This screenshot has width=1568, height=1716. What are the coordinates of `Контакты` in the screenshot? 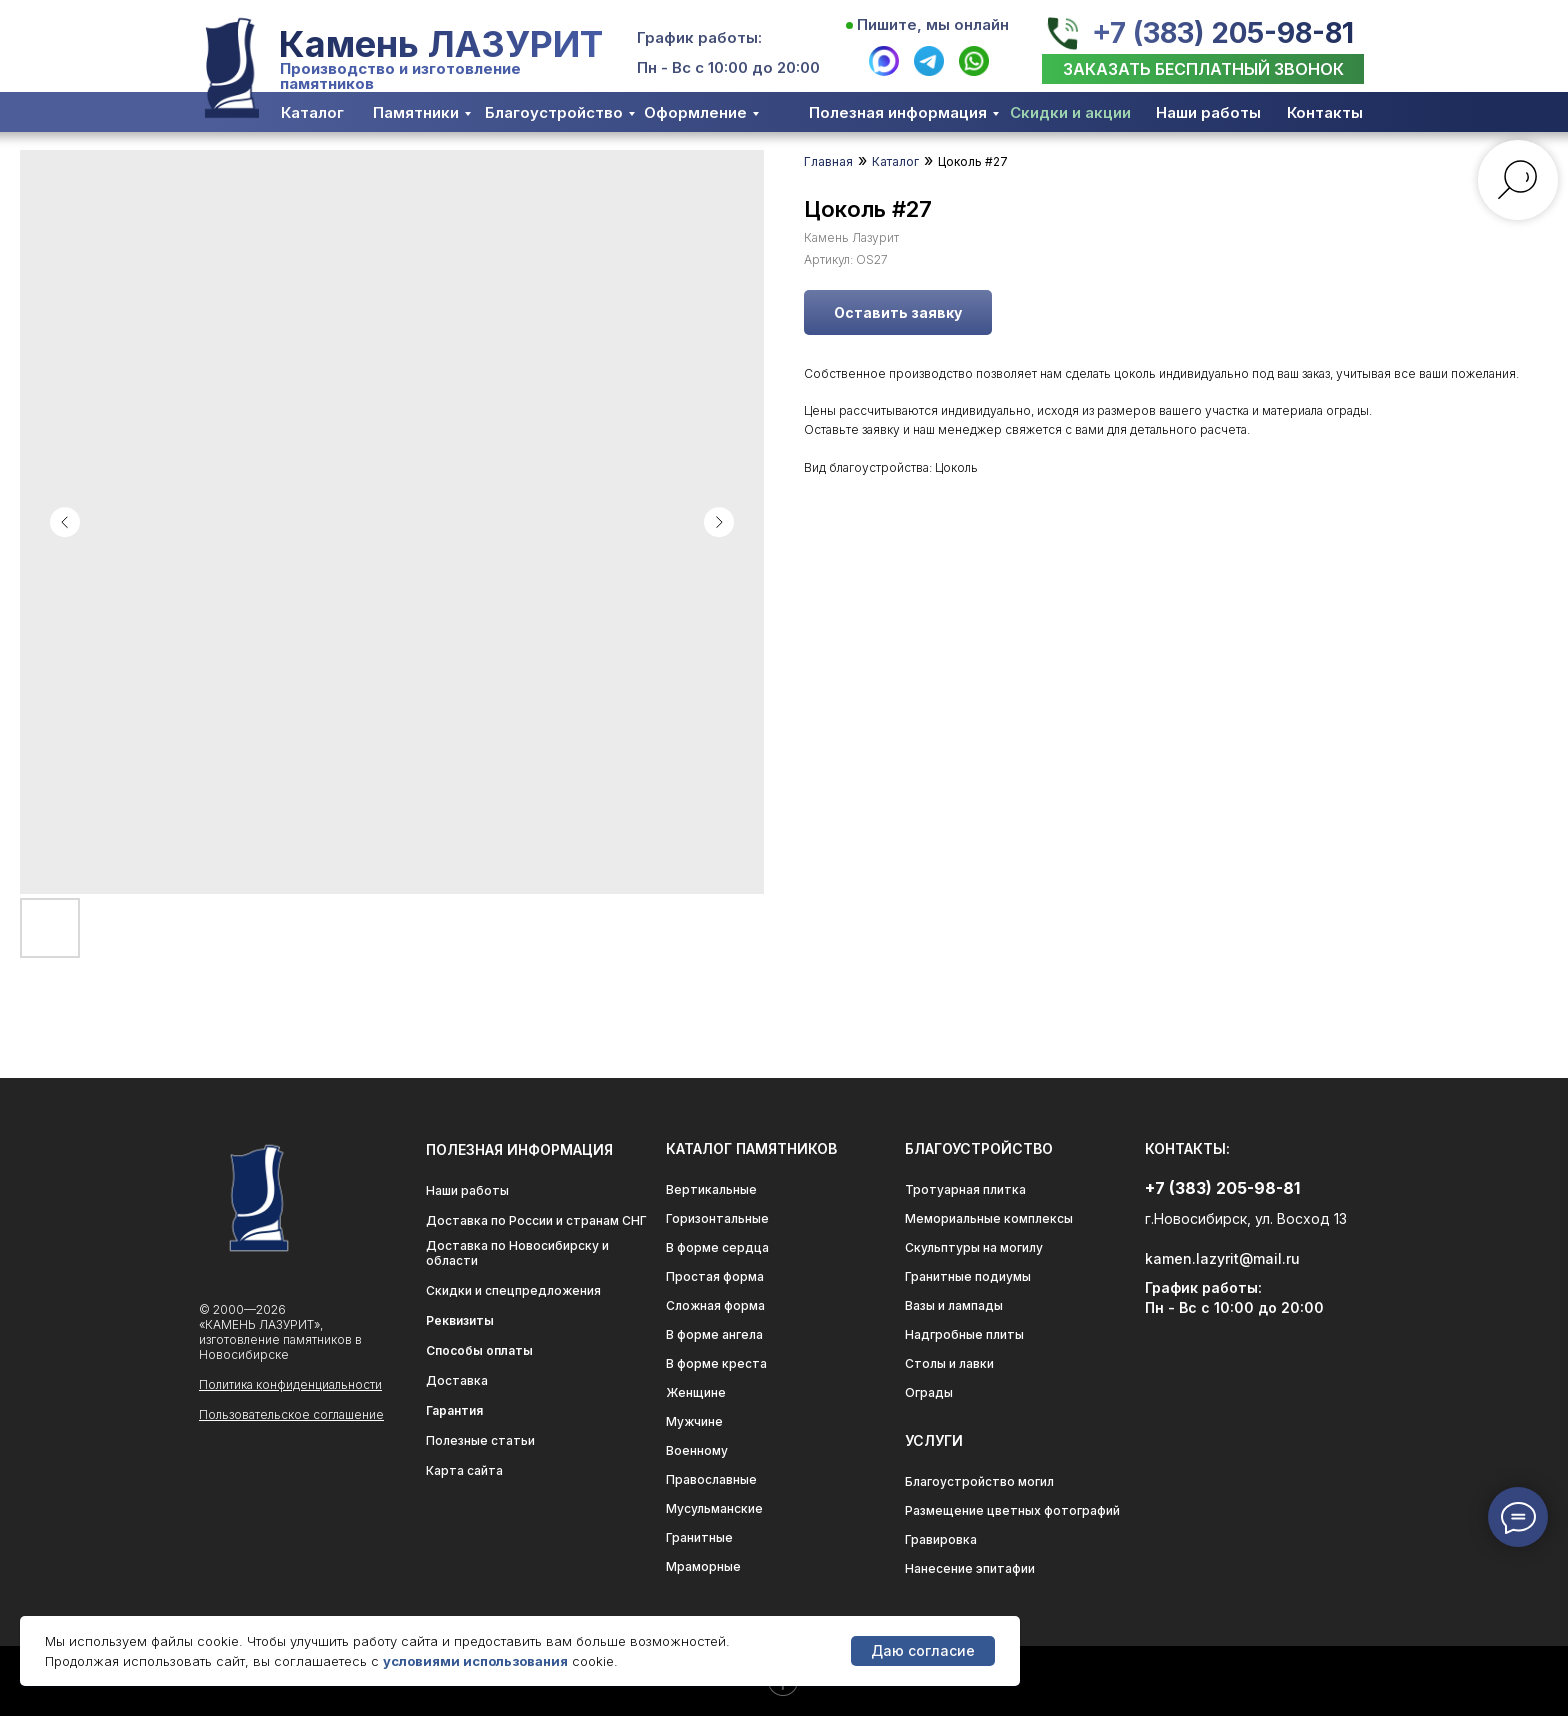 It's located at (1325, 112).